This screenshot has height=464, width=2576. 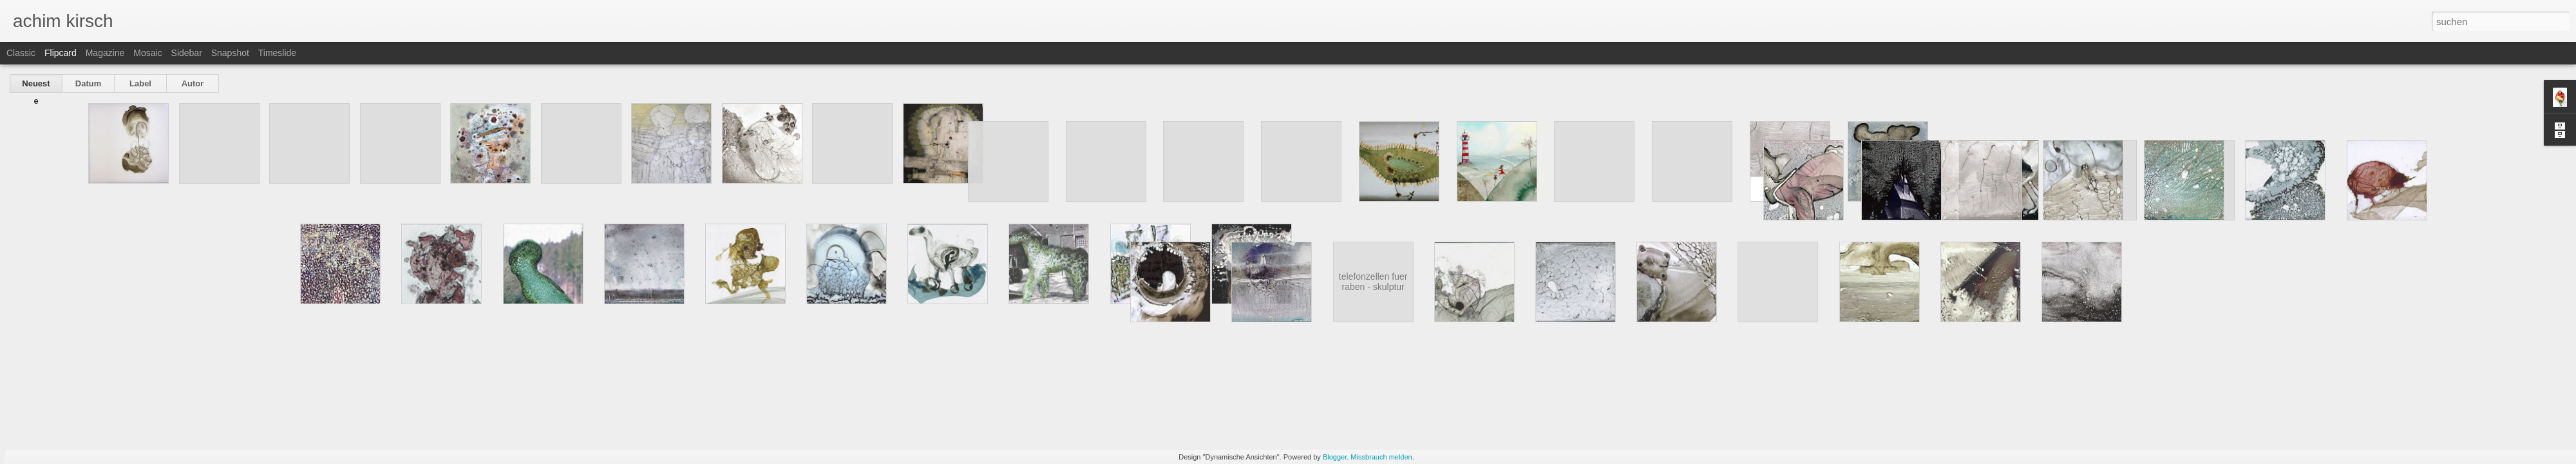 I want to click on Magazine, so click(x=105, y=53).